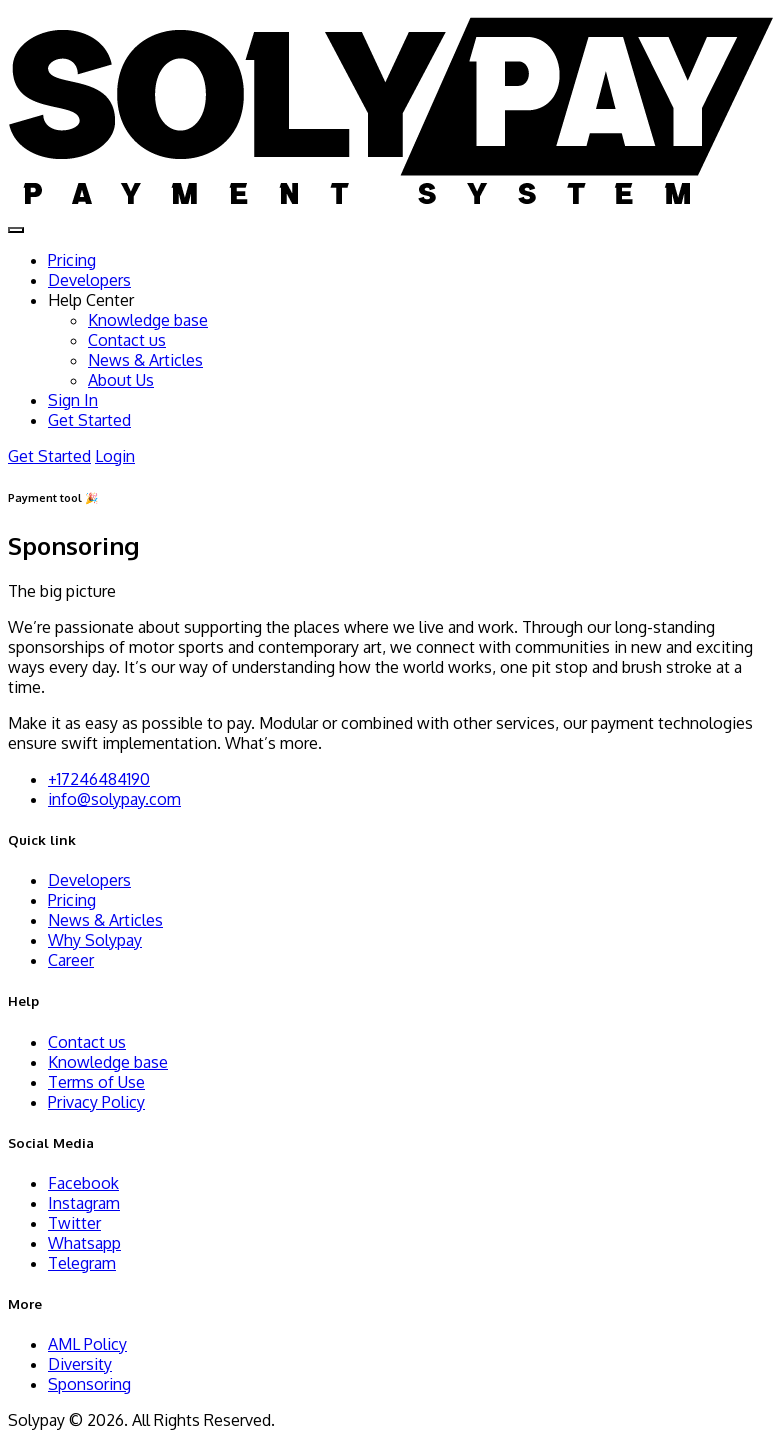 The width and height of the screenshot is (773, 1446). What do you see at coordinates (73, 400) in the screenshot?
I see `Sign In` at bounding box center [73, 400].